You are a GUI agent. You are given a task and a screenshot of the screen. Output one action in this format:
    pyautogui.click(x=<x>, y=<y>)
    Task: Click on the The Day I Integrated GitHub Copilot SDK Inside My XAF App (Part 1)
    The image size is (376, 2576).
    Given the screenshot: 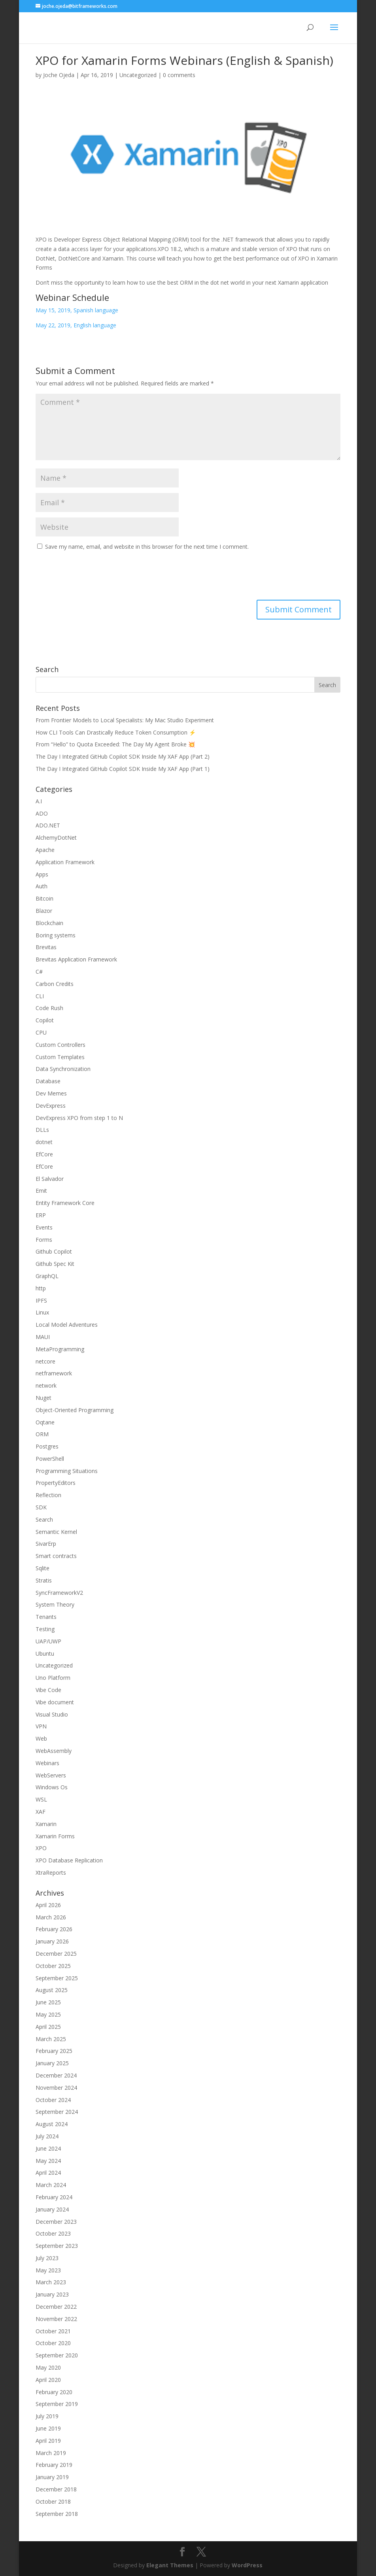 What is the action you would take?
    pyautogui.click(x=123, y=768)
    